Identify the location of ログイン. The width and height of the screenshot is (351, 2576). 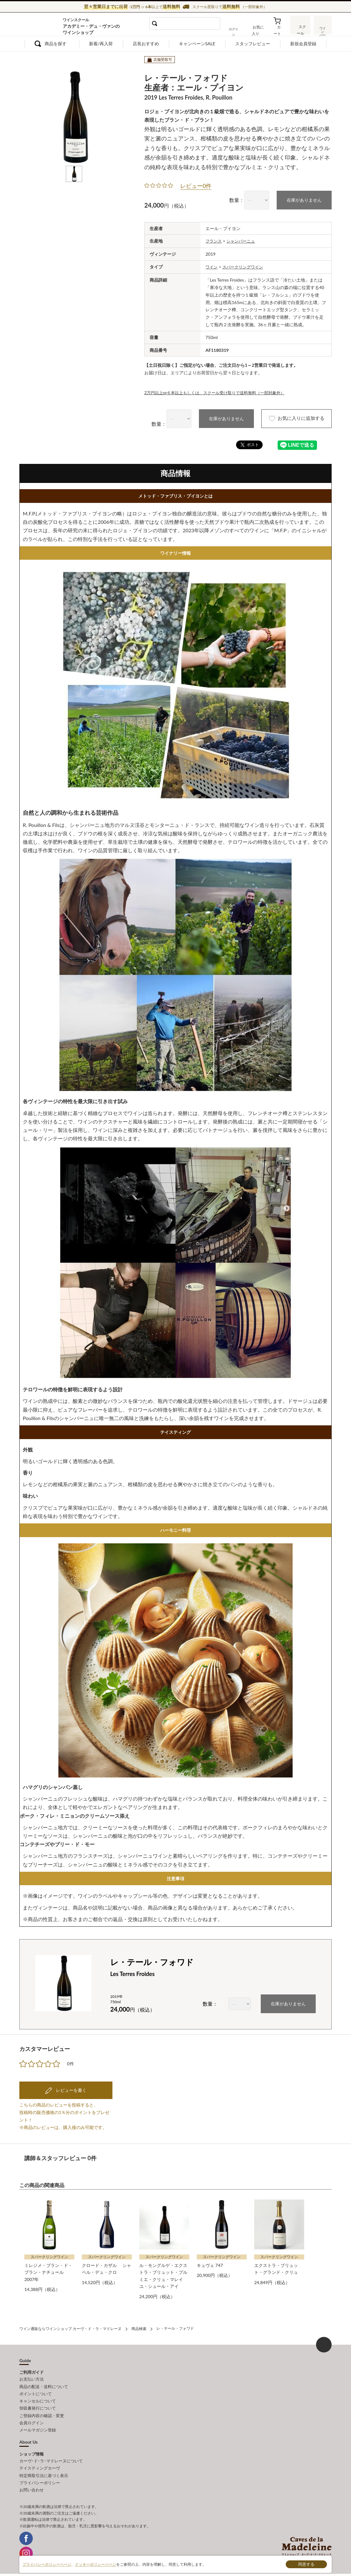
(237, 29).